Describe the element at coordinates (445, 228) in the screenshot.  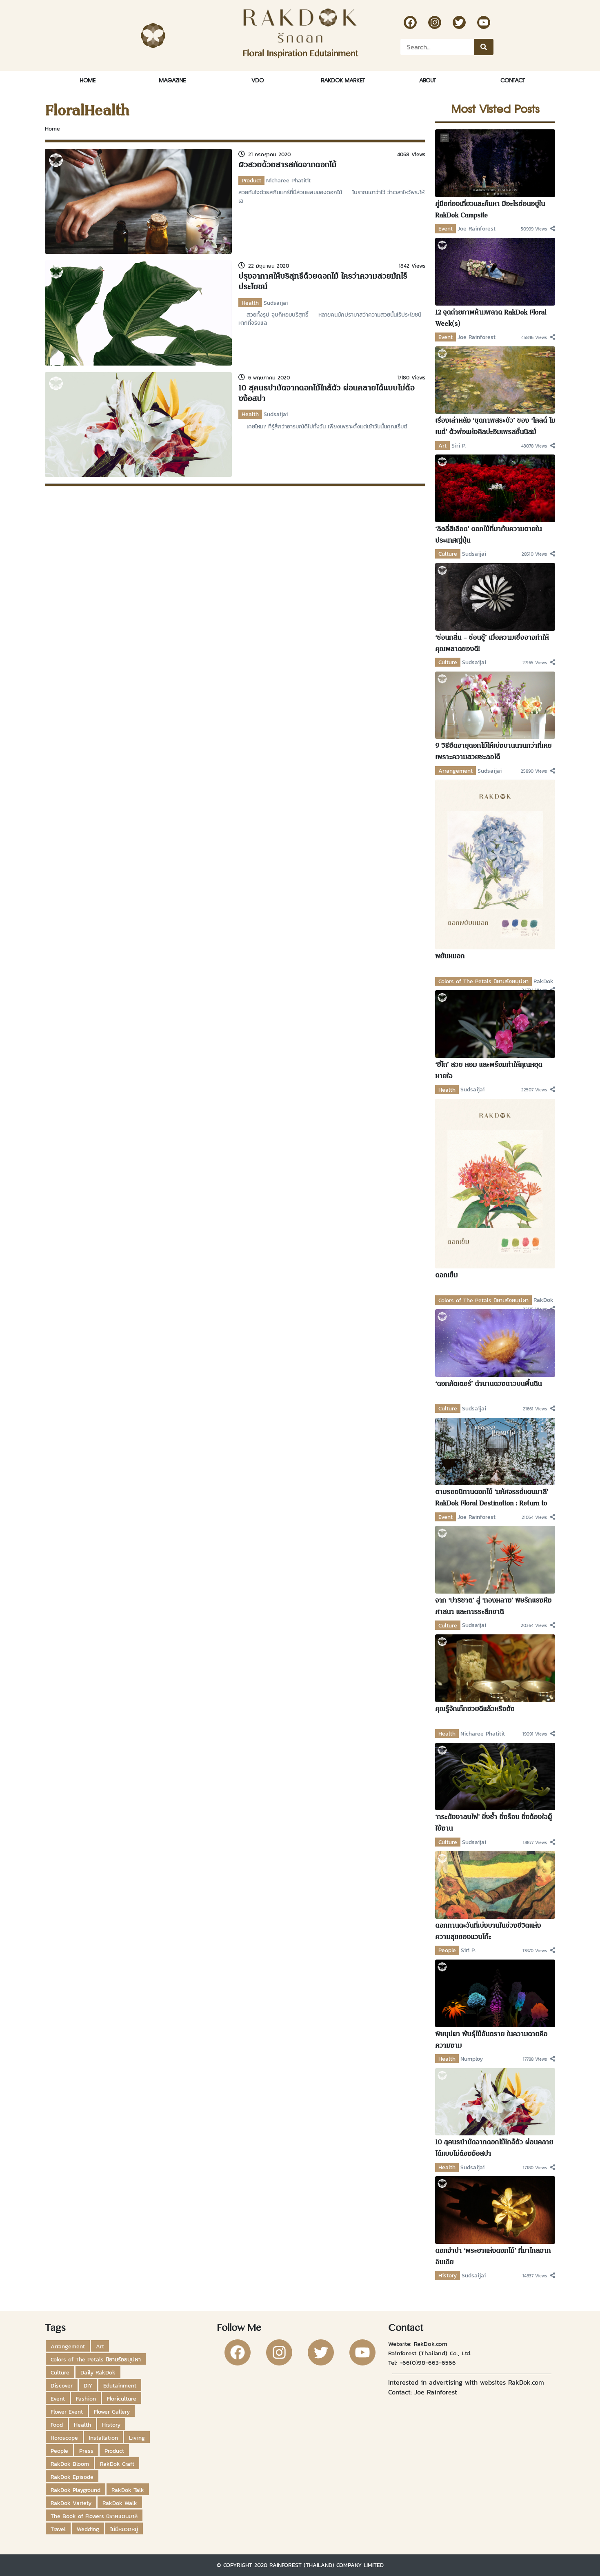
I see `Event` at that location.